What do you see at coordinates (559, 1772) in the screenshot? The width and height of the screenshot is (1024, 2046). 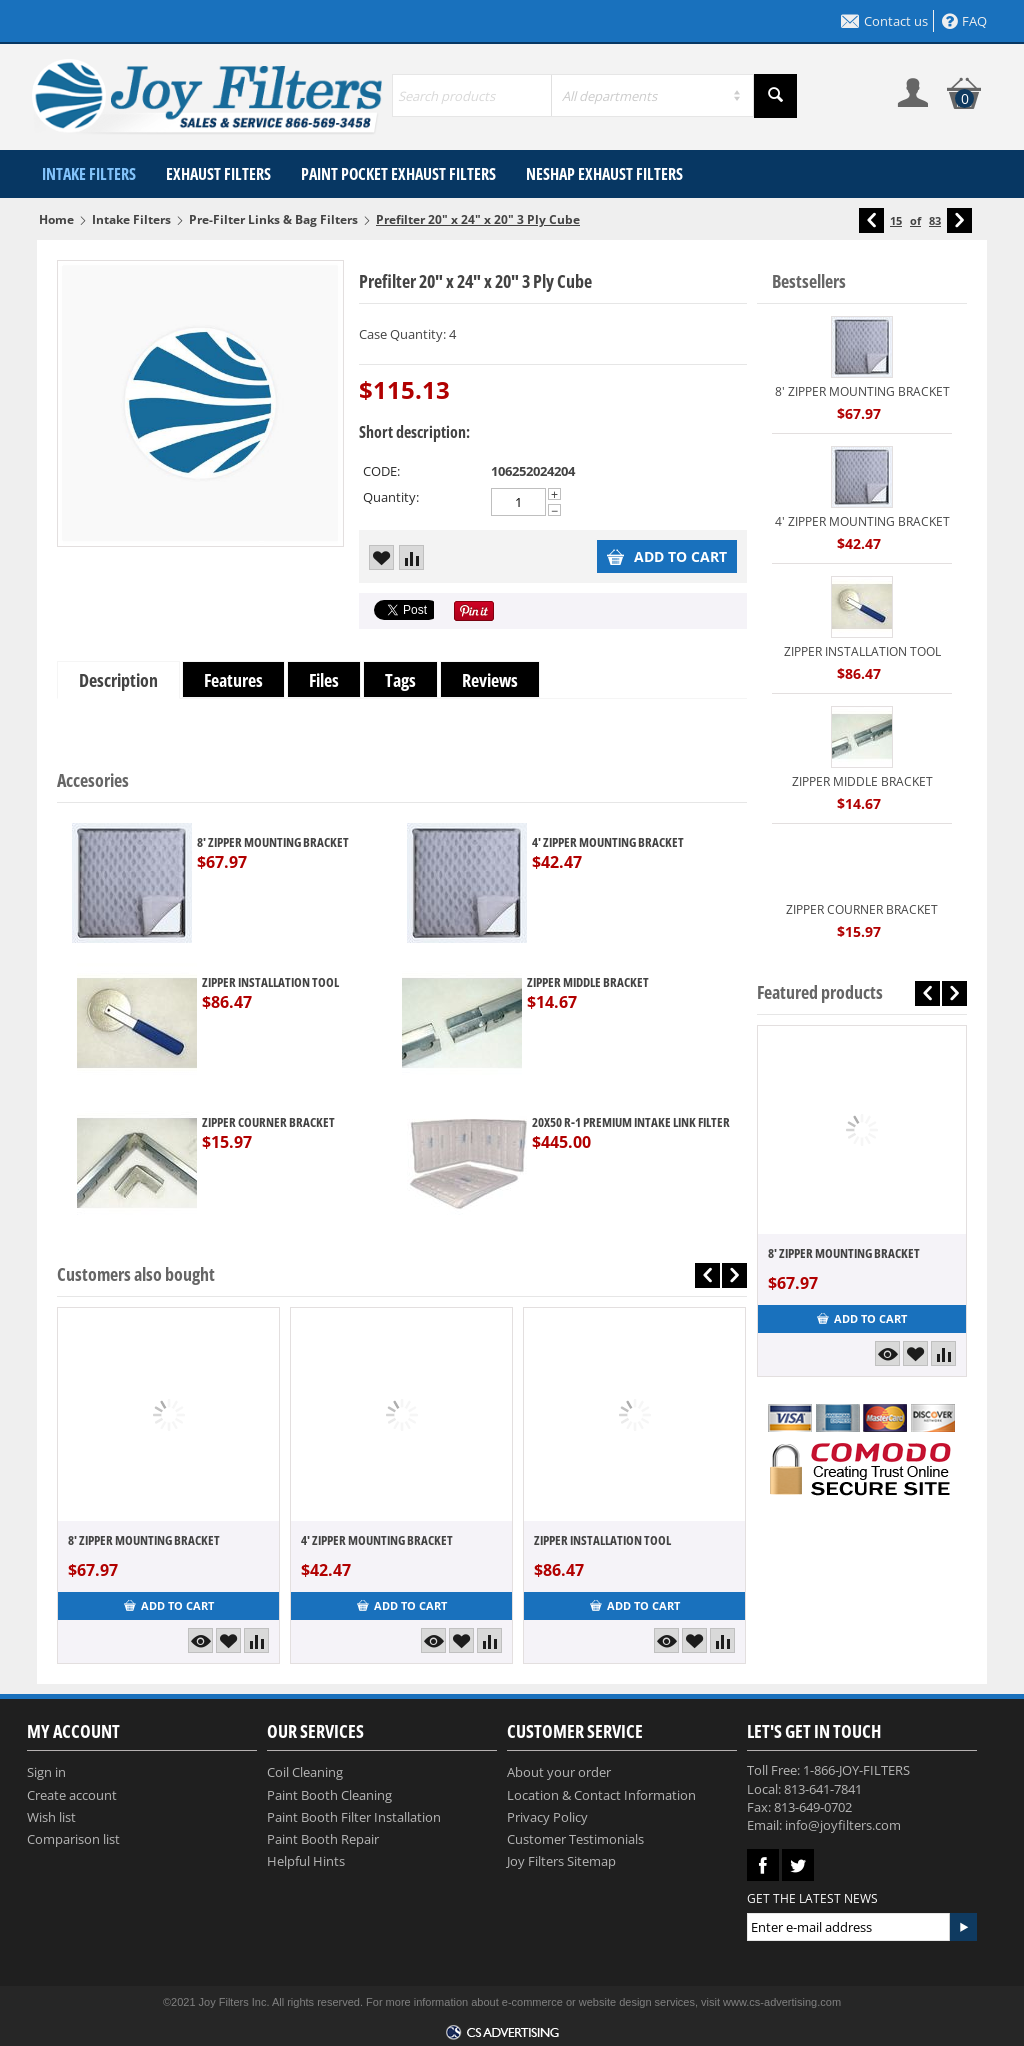 I see `About your order` at bounding box center [559, 1772].